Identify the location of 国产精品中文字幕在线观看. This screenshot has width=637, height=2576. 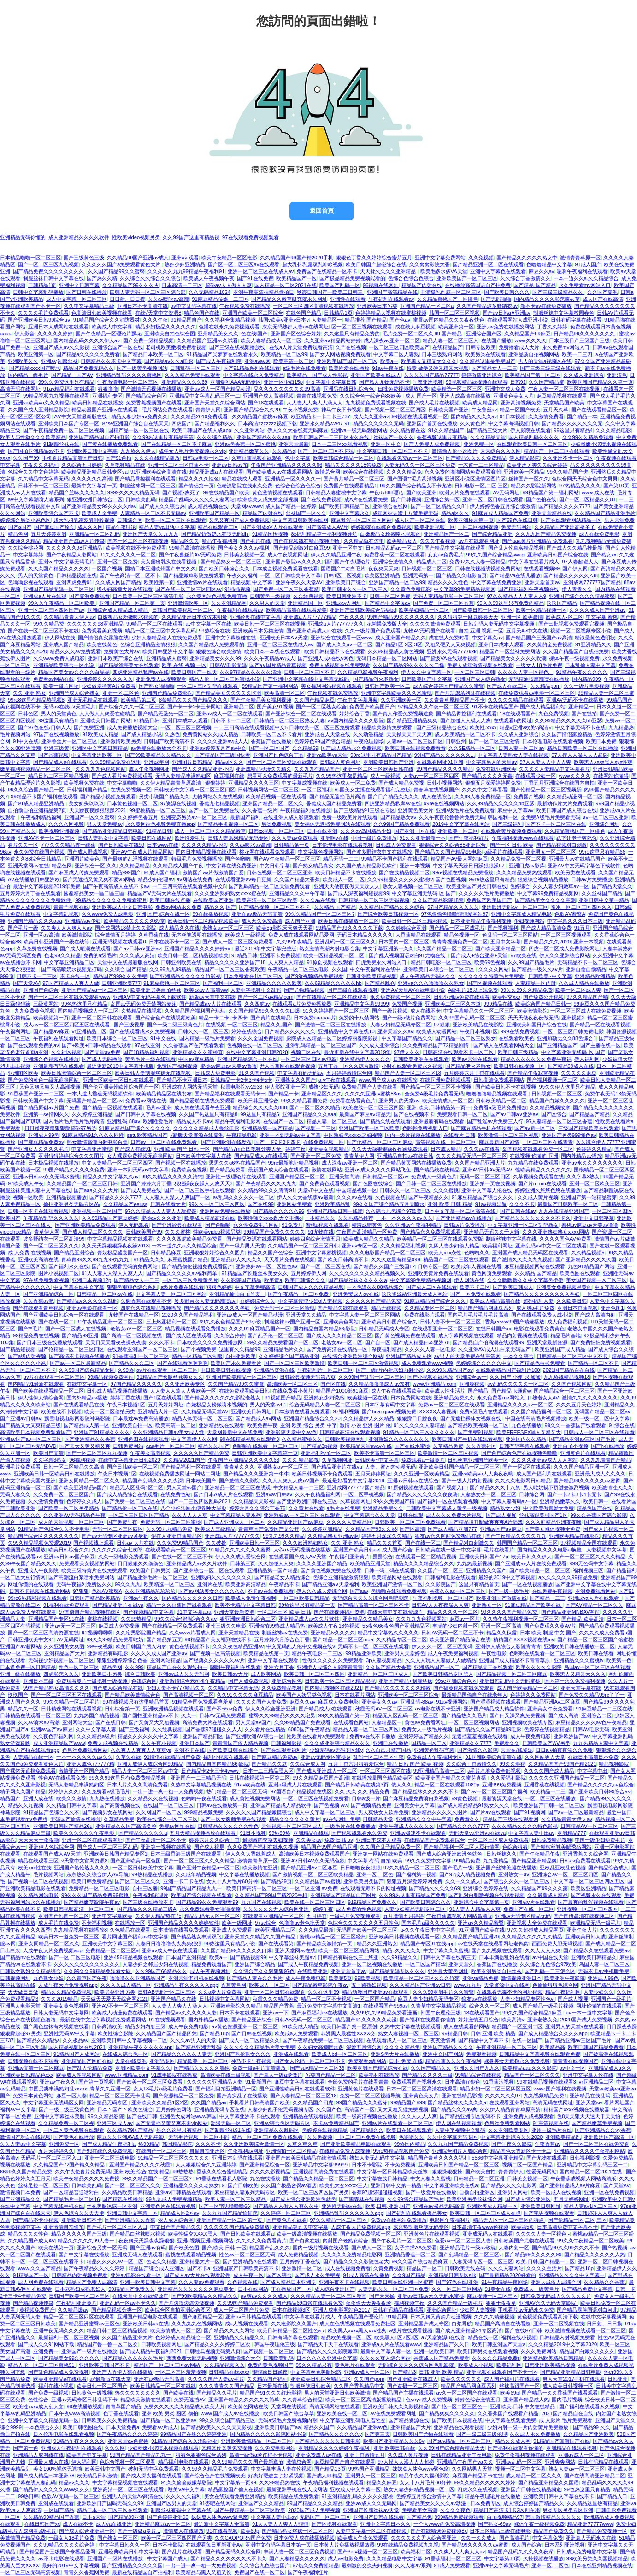
(455, 547).